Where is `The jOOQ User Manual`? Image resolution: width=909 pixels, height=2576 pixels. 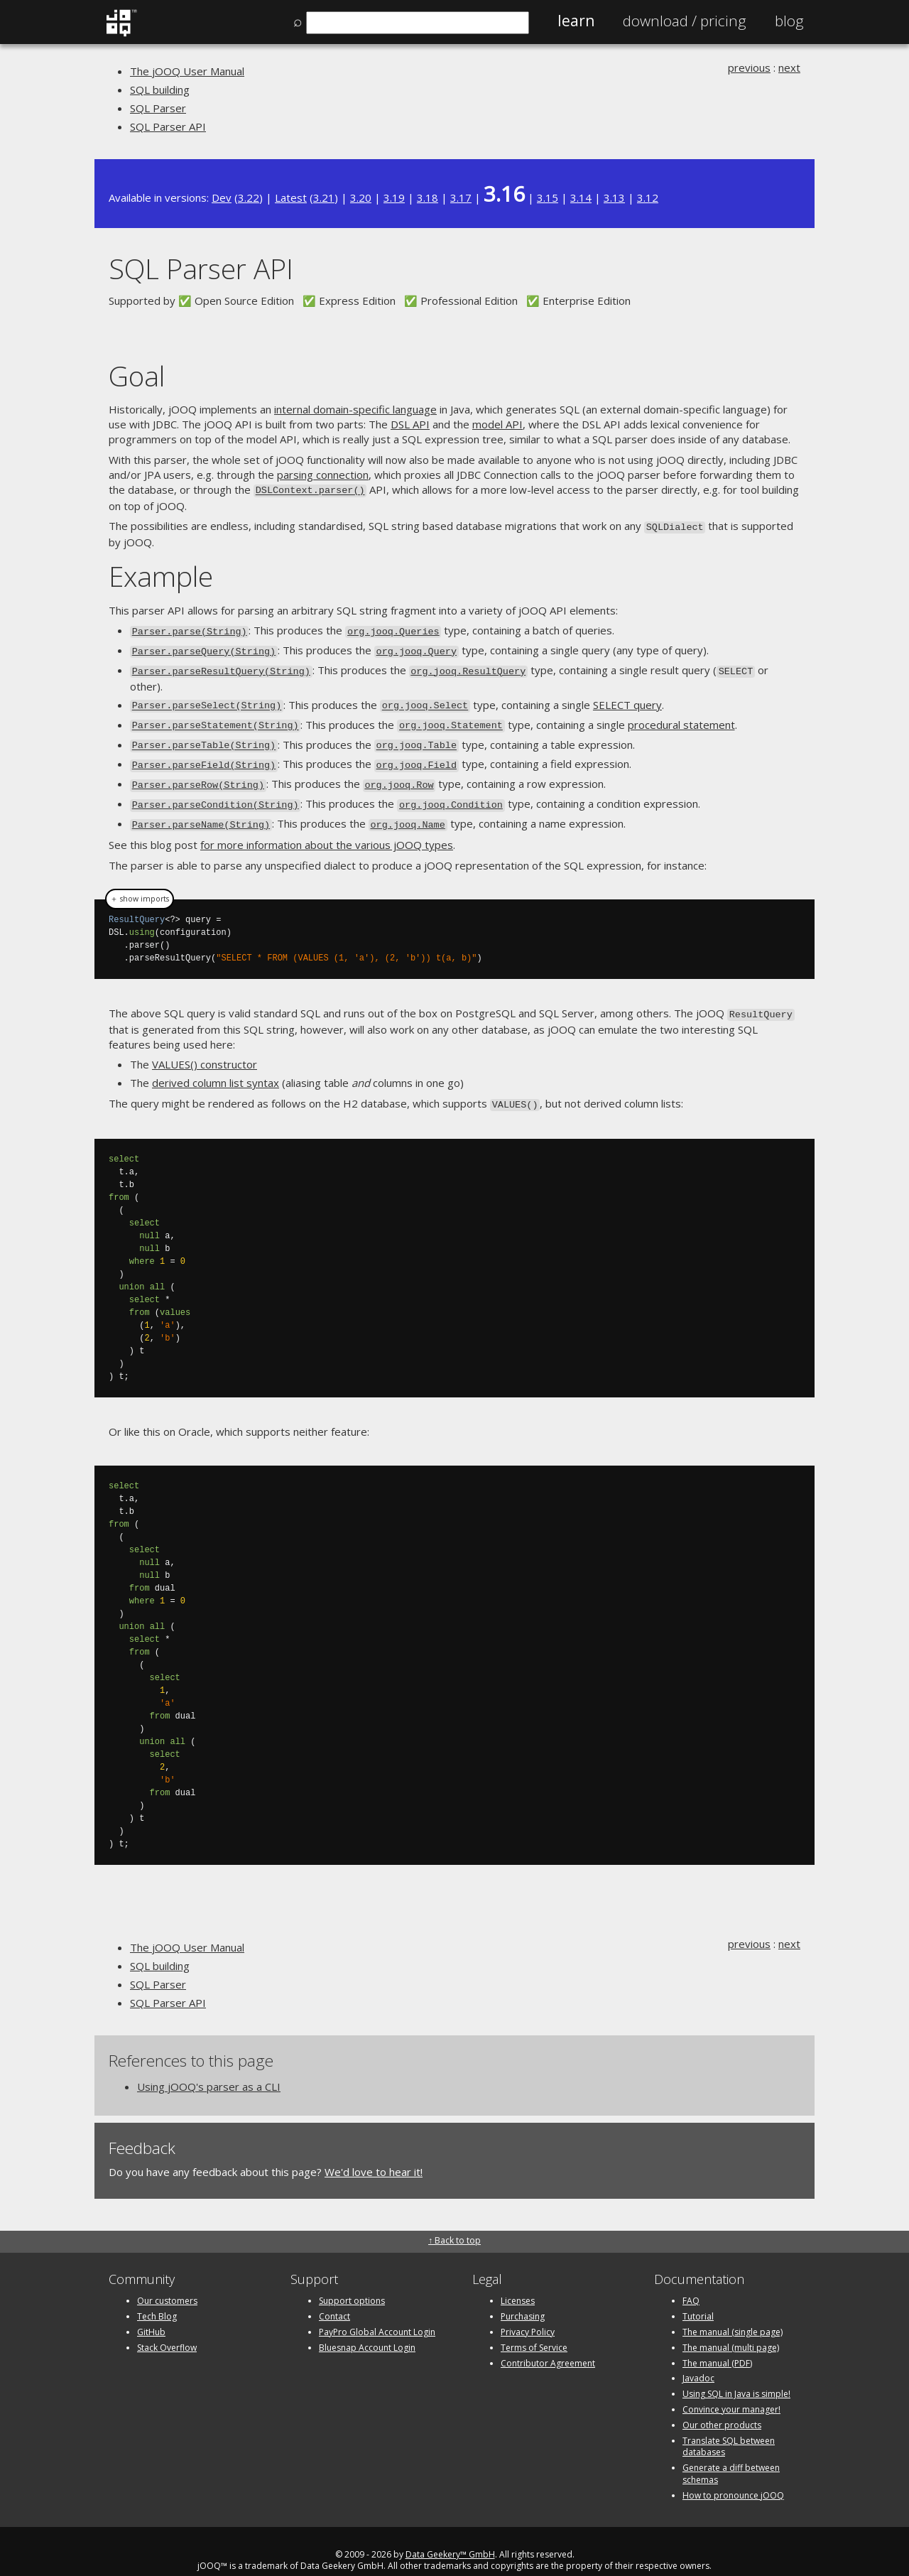
The jOOQ User Manual is located at coordinates (187, 71).